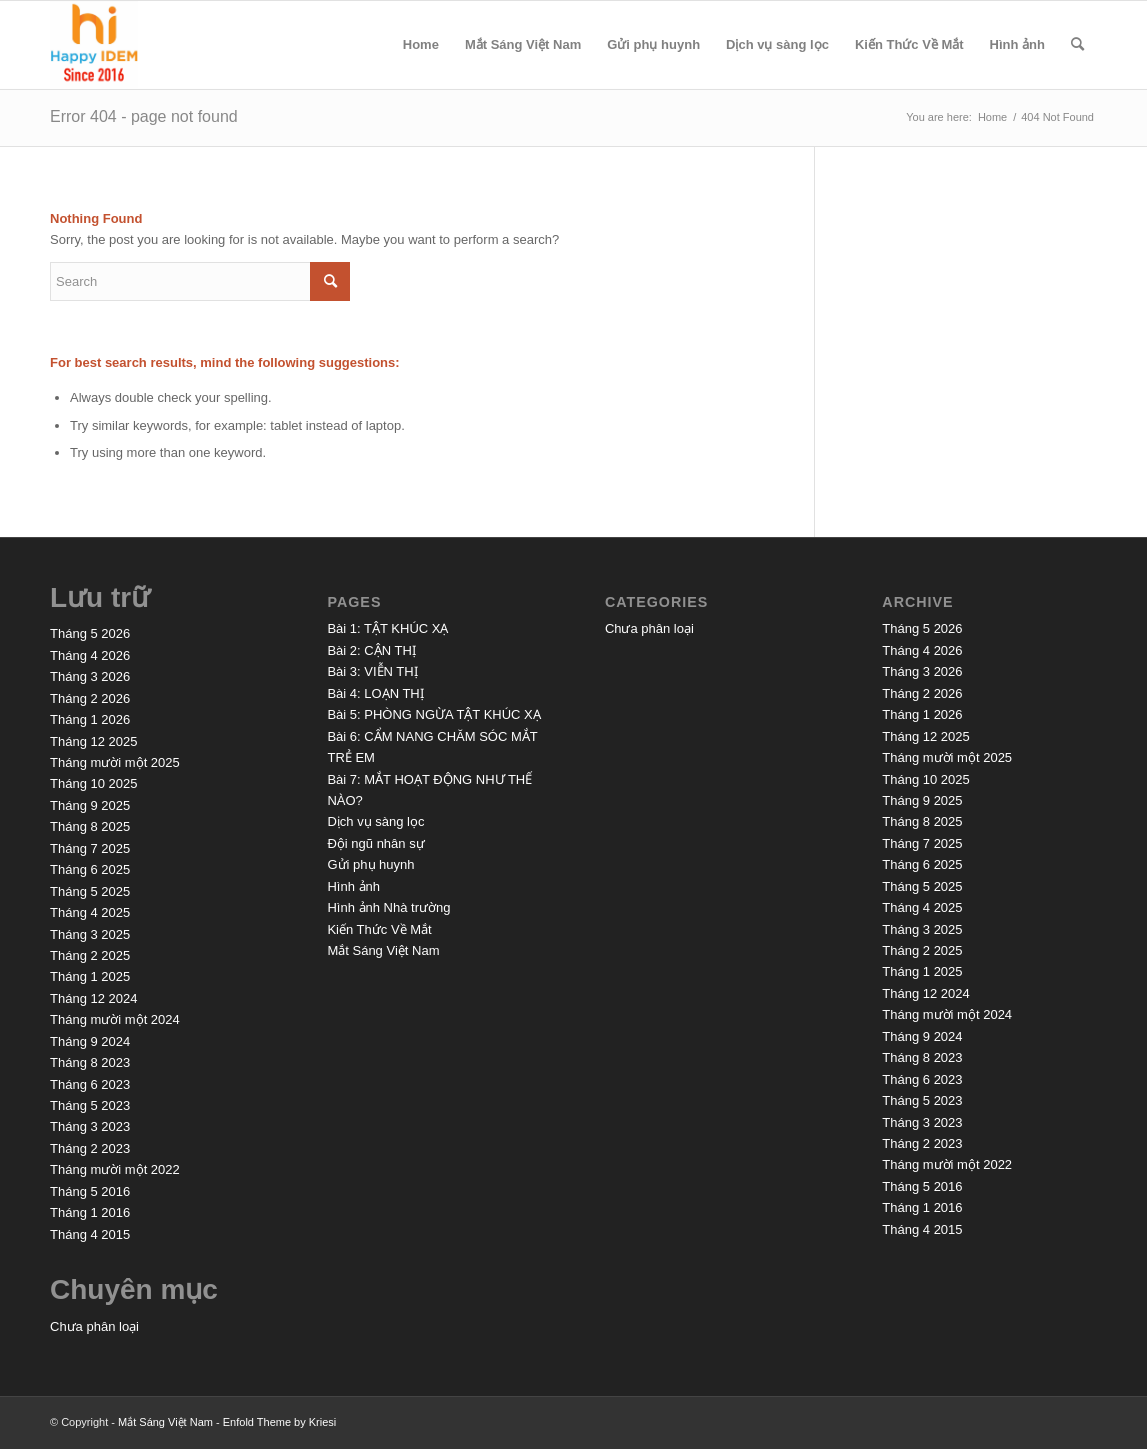 The height and width of the screenshot is (1449, 1147). I want to click on Tháng 1 2025, so click(90, 976).